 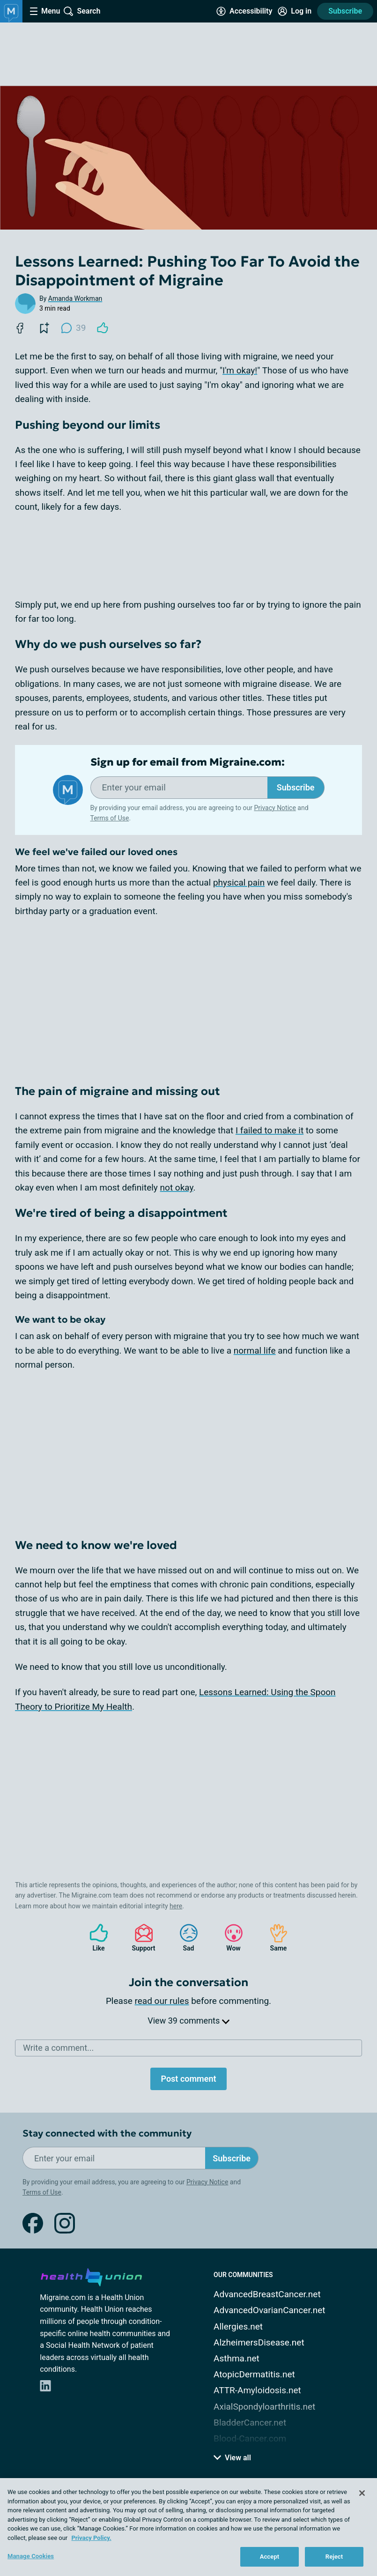 I want to click on Reject, so click(x=334, y=2556).